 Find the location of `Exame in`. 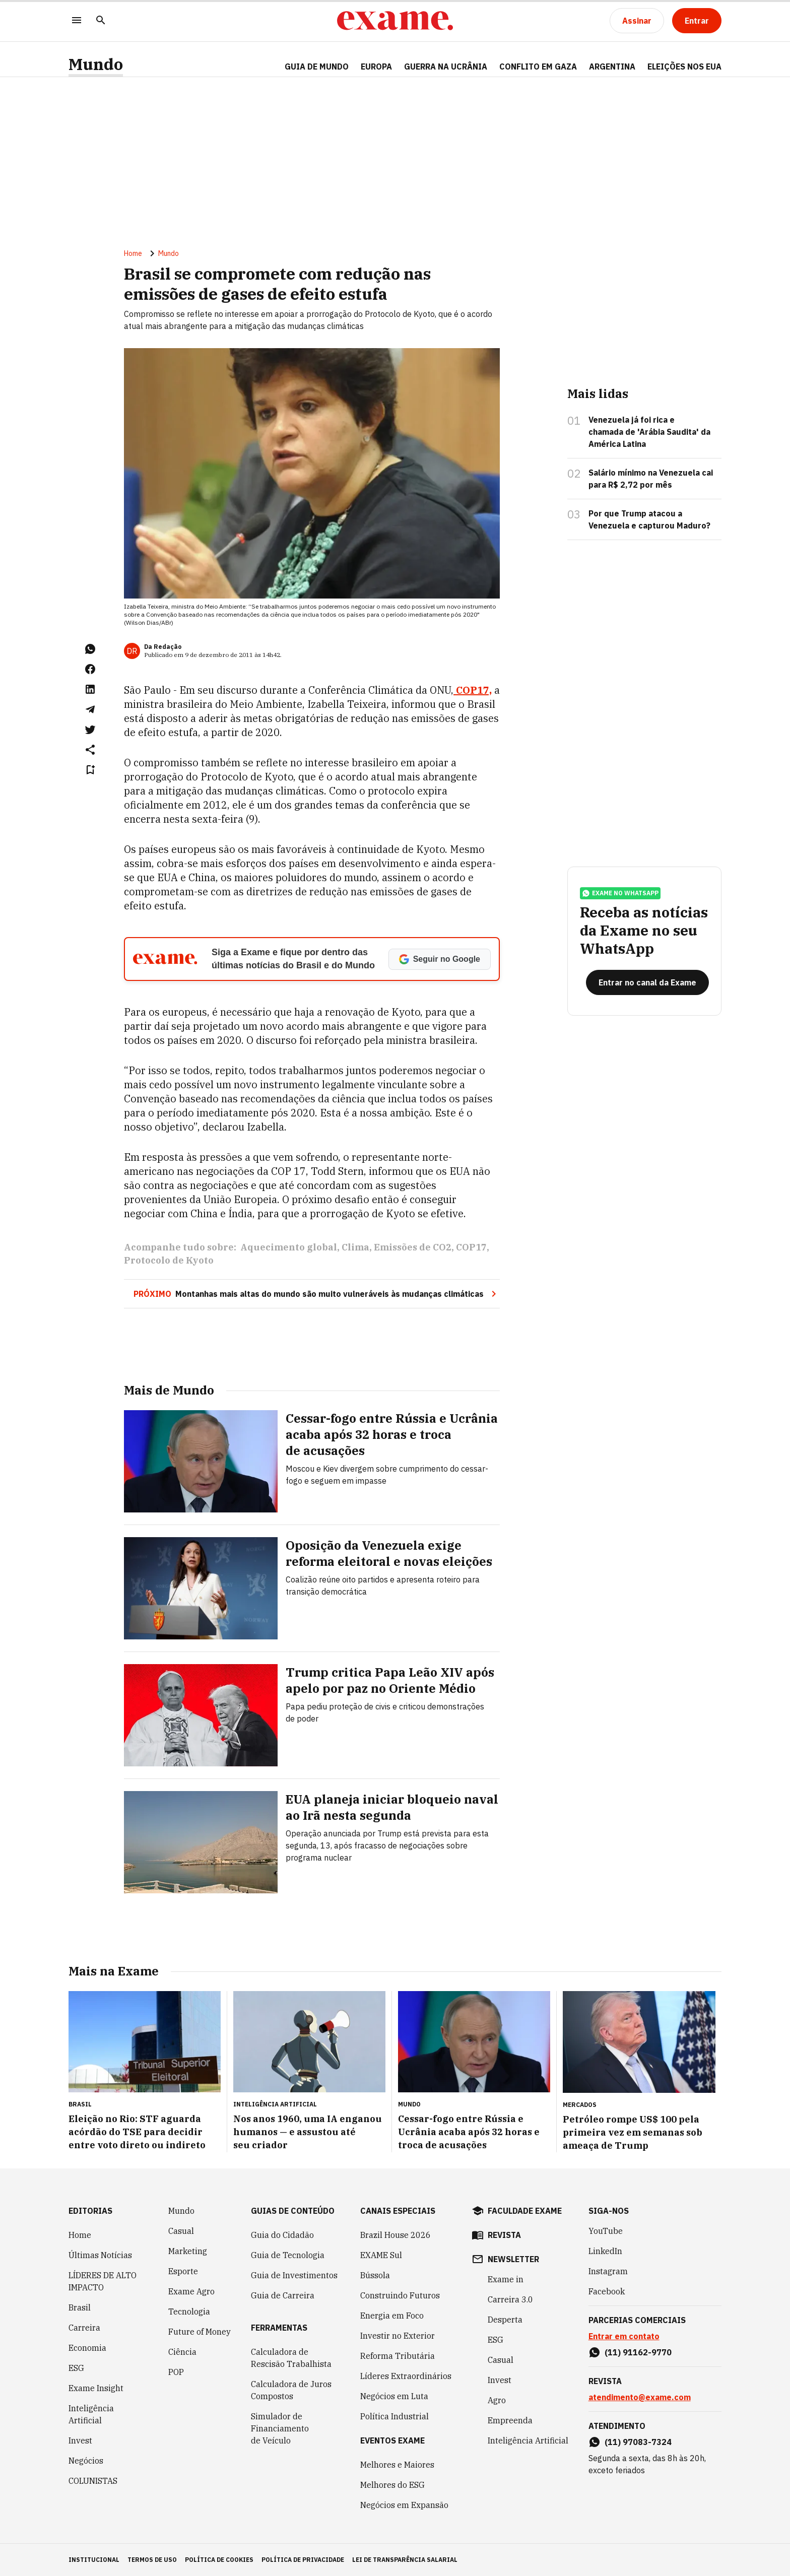

Exame in is located at coordinates (505, 2279).